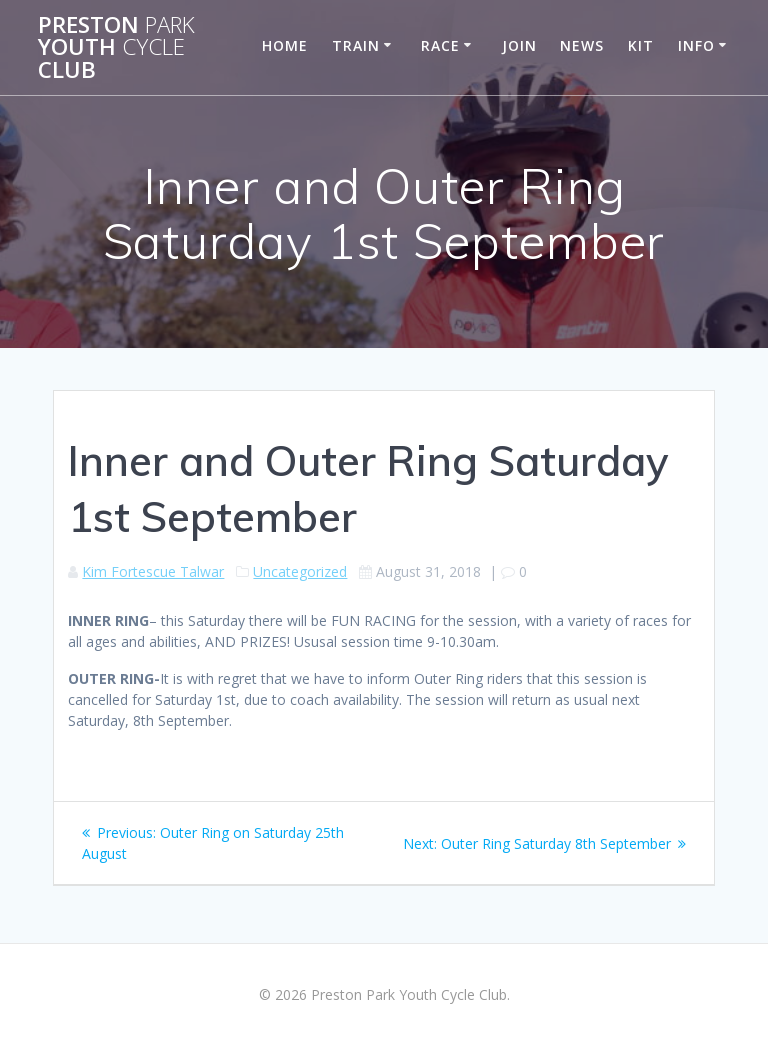 The image size is (768, 1044). What do you see at coordinates (356, 45) in the screenshot?
I see `Train` at bounding box center [356, 45].